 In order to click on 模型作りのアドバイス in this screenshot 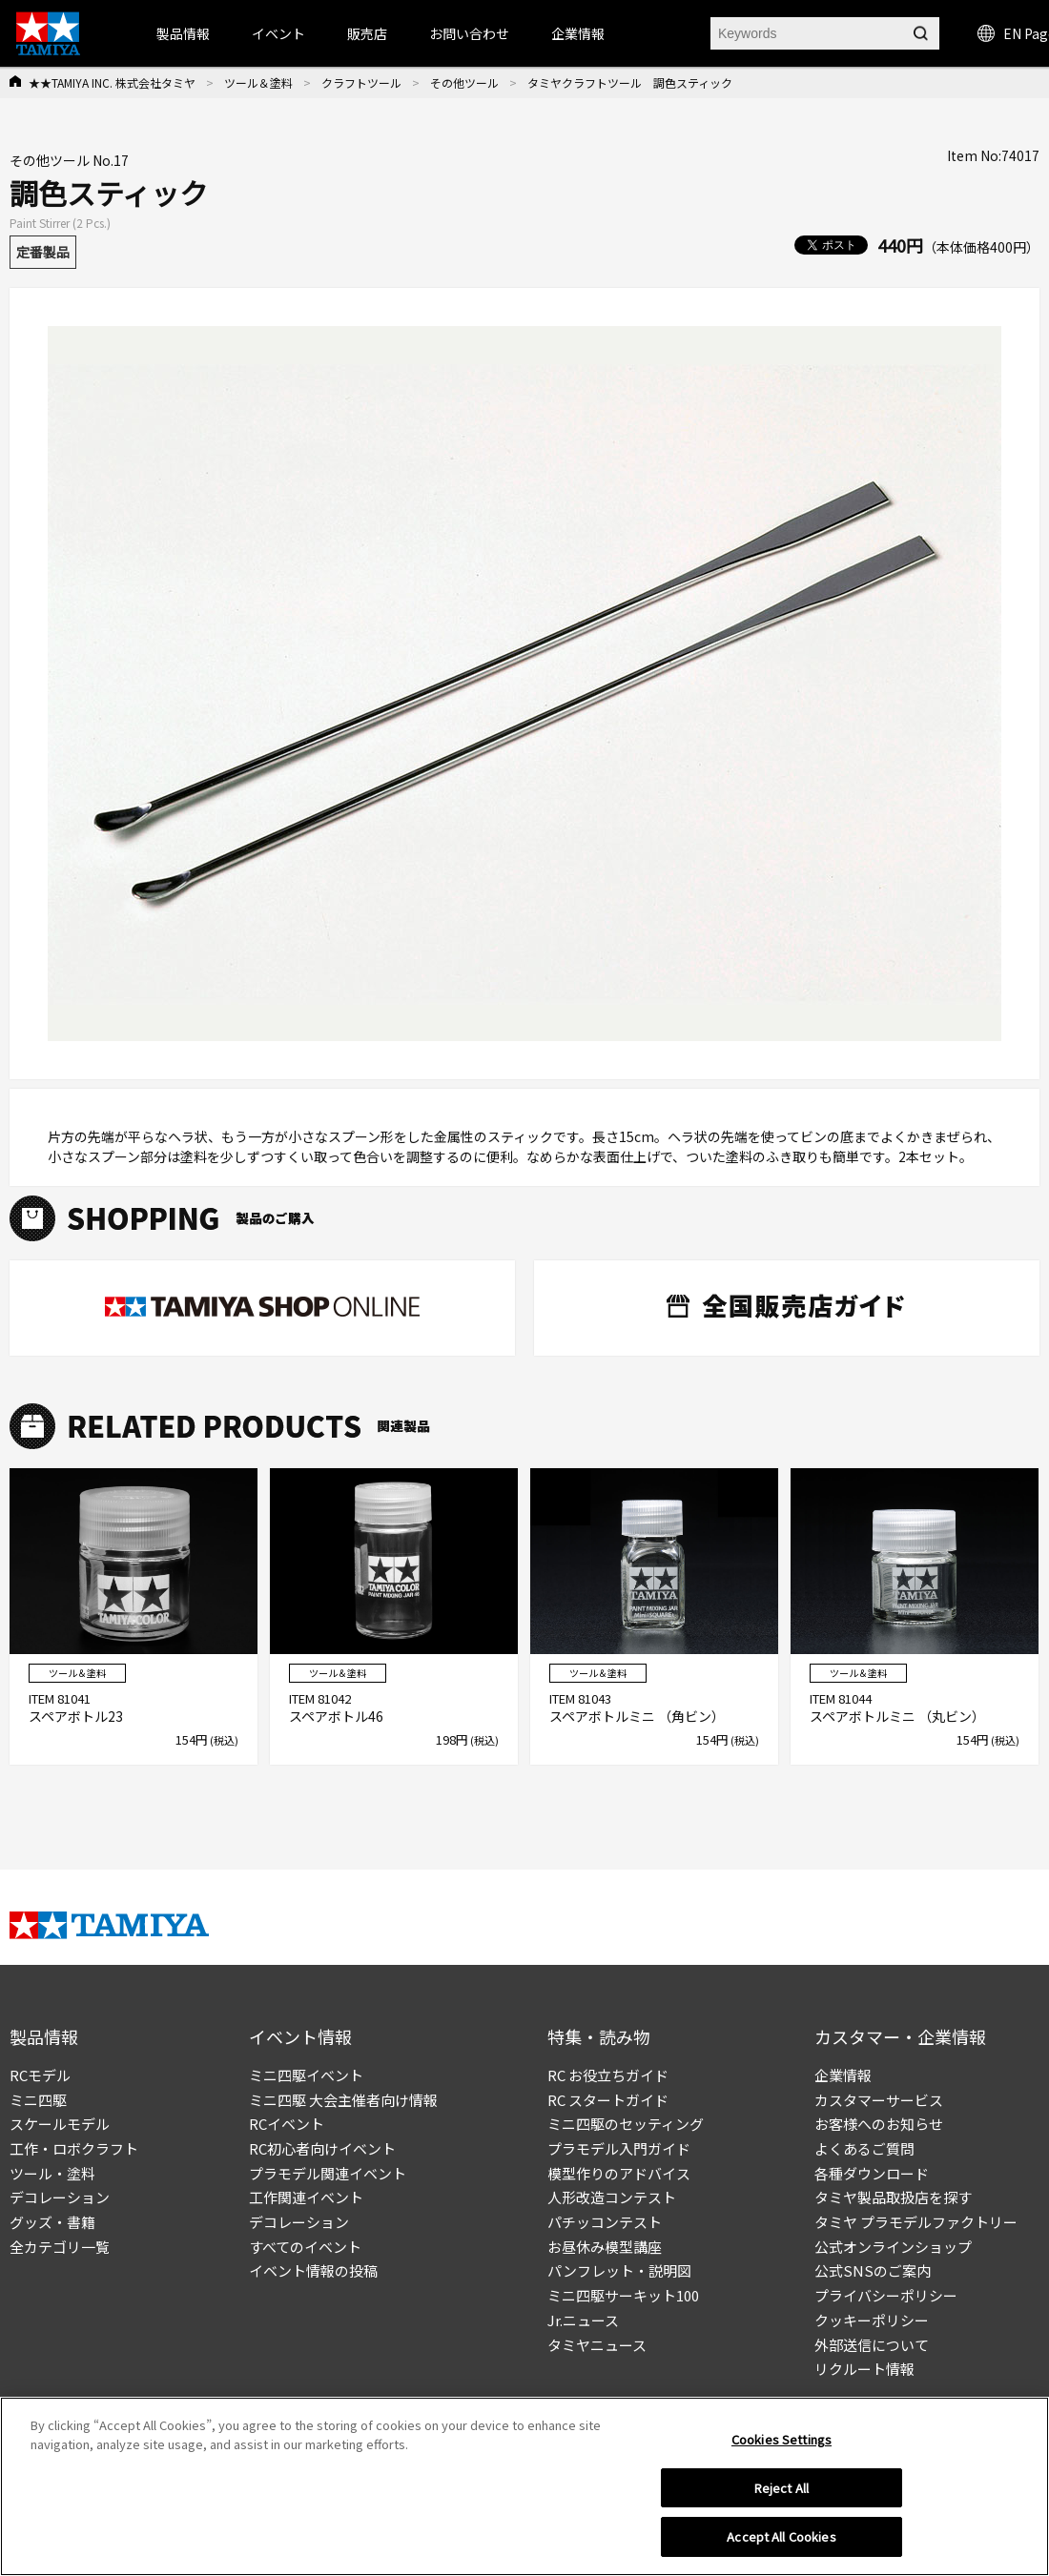, I will do `click(618, 2173)`.